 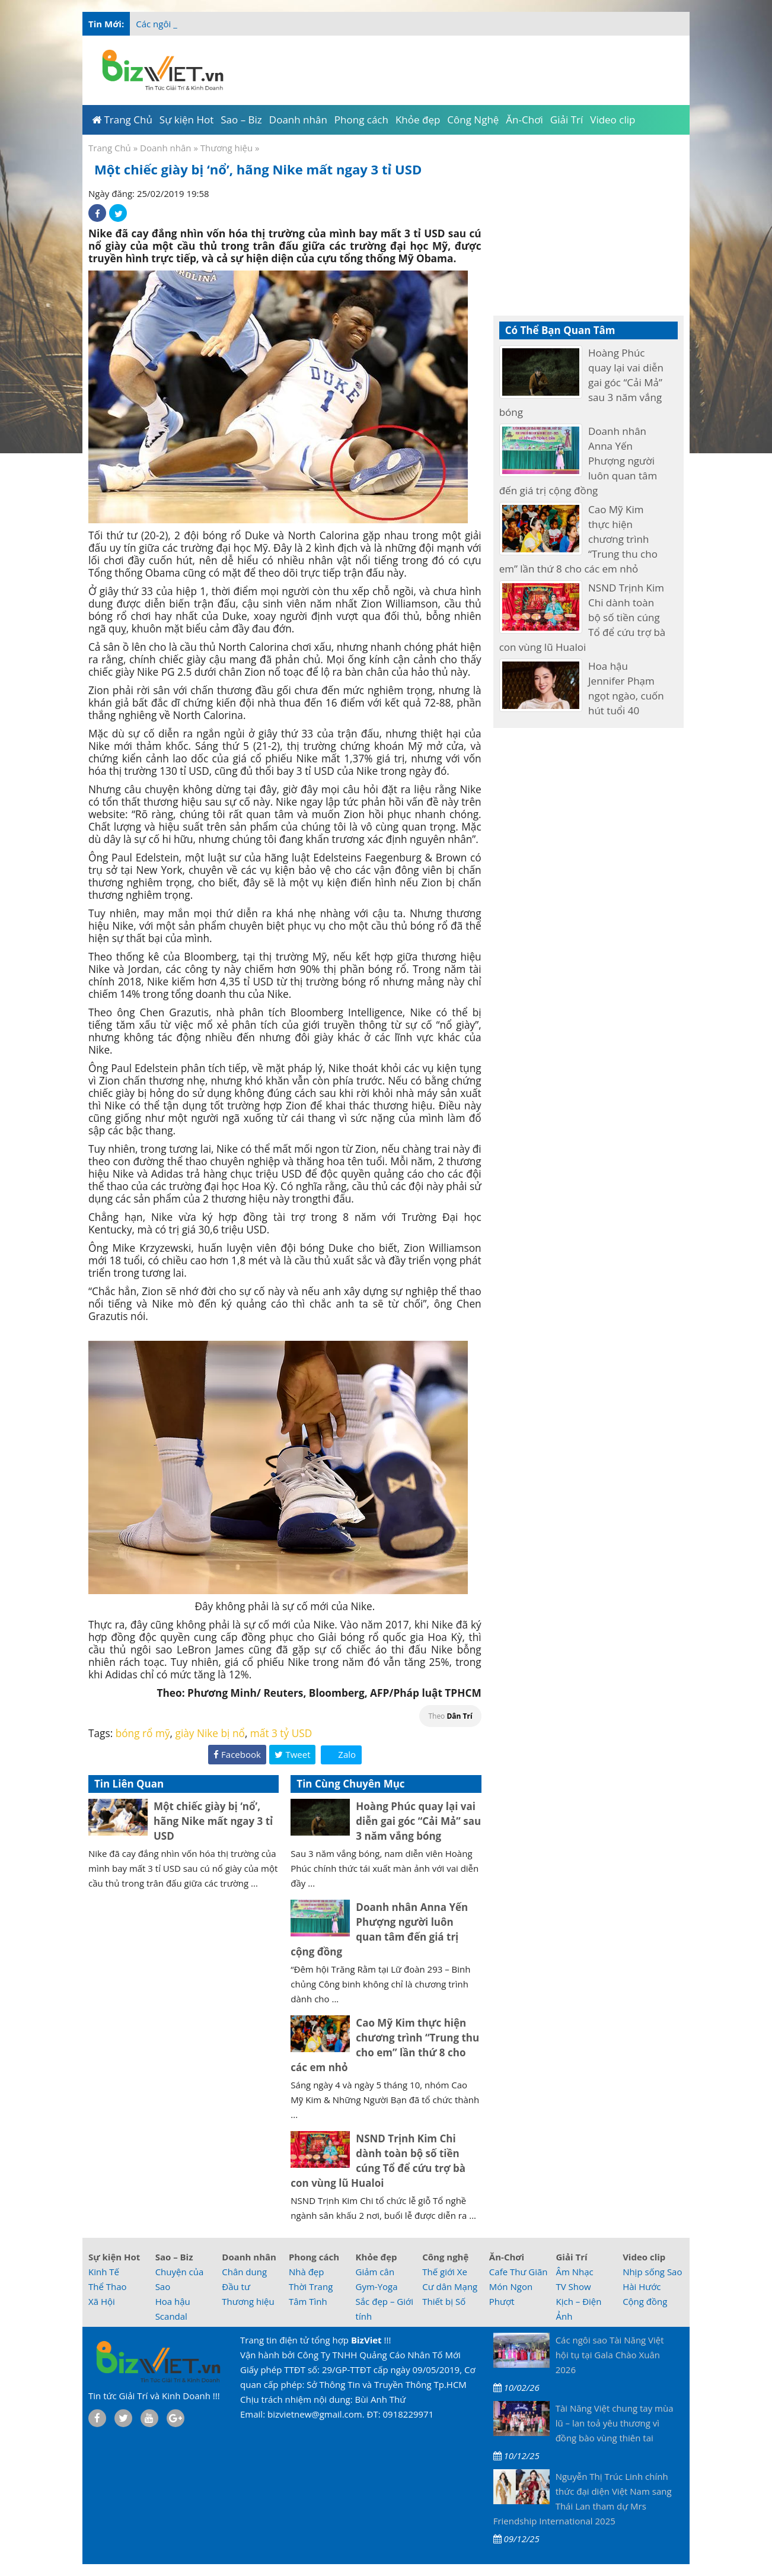 What do you see at coordinates (236, 2286) in the screenshot?
I see `Đầu tư` at bounding box center [236, 2286].